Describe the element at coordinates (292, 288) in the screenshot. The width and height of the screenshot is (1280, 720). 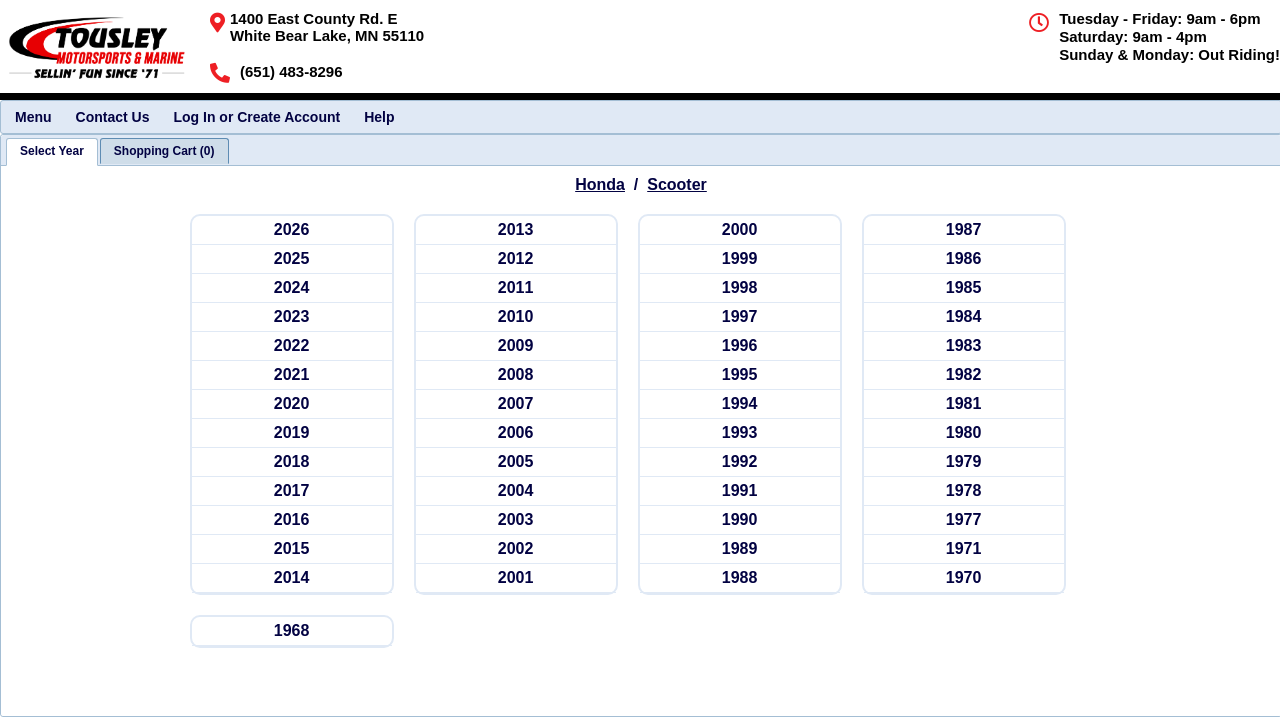
I see `[hondasc 2024]` at that location.